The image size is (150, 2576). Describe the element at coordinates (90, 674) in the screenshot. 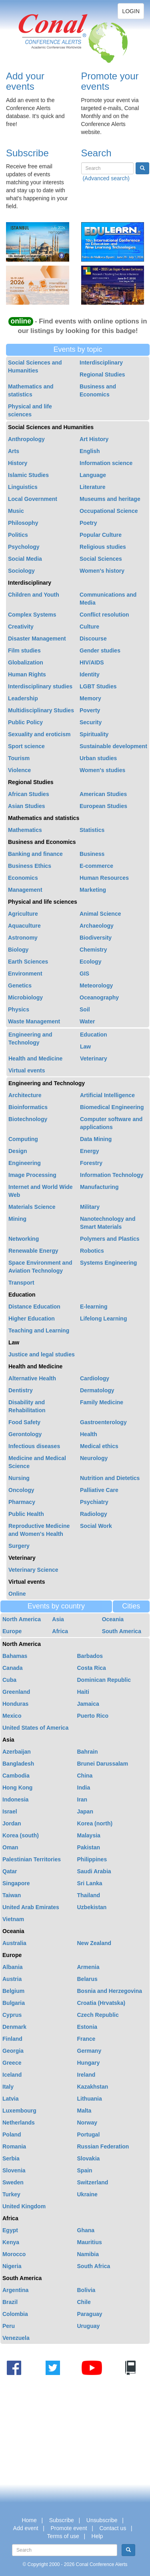

I see `Identity` at that location.